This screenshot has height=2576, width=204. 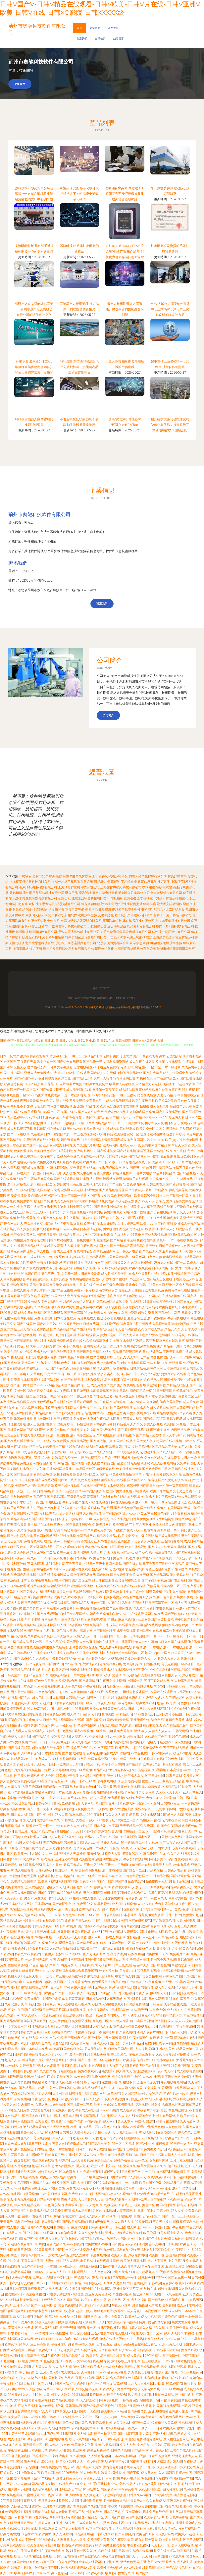 I want to click on 国产亚洲V^, so click(x=140, y=1670).